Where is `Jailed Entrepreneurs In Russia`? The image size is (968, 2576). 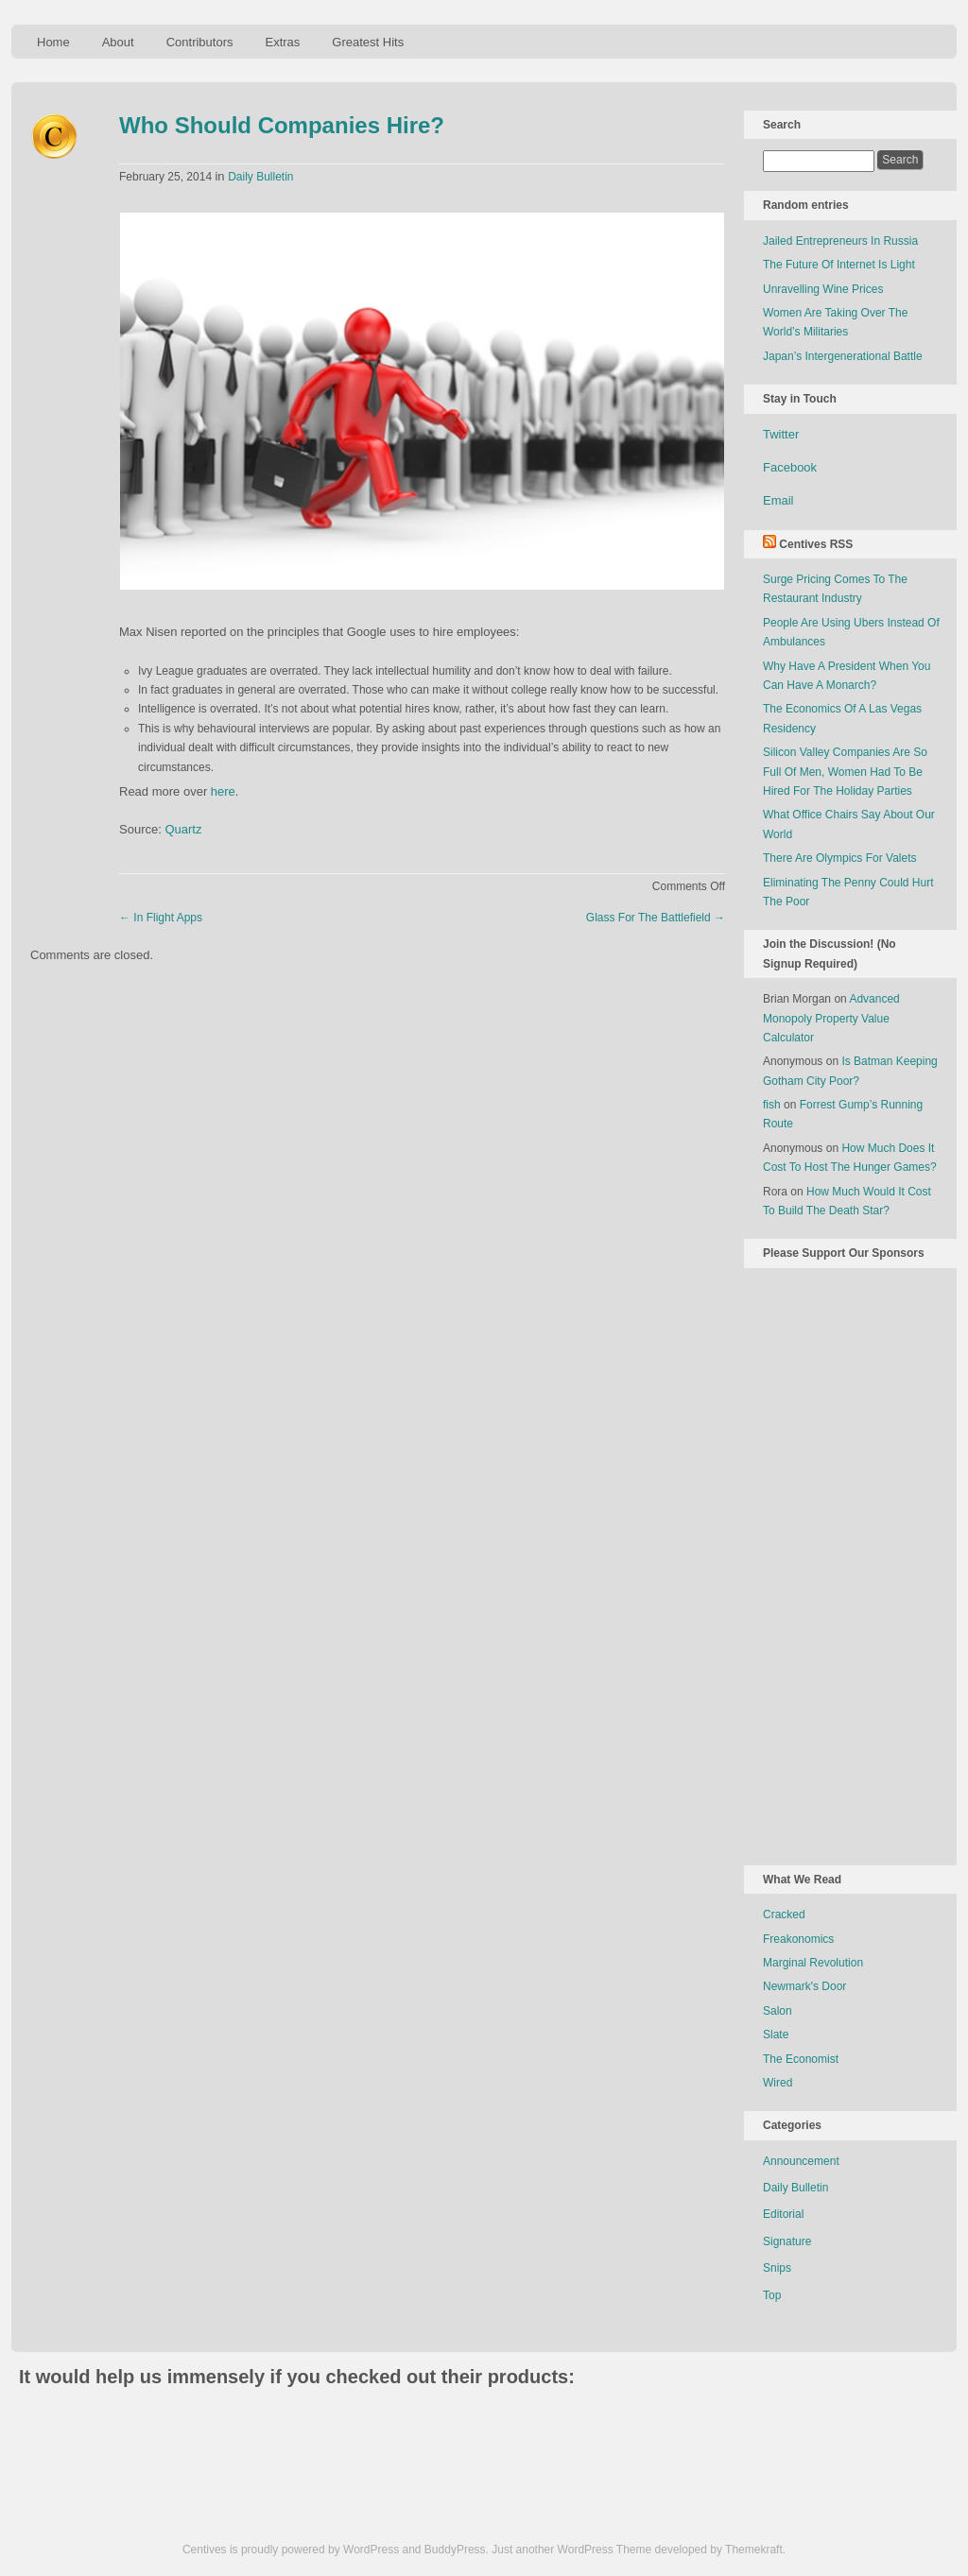
Jailed Entrepreneurs In Russia is located at coordinates (840, 241).